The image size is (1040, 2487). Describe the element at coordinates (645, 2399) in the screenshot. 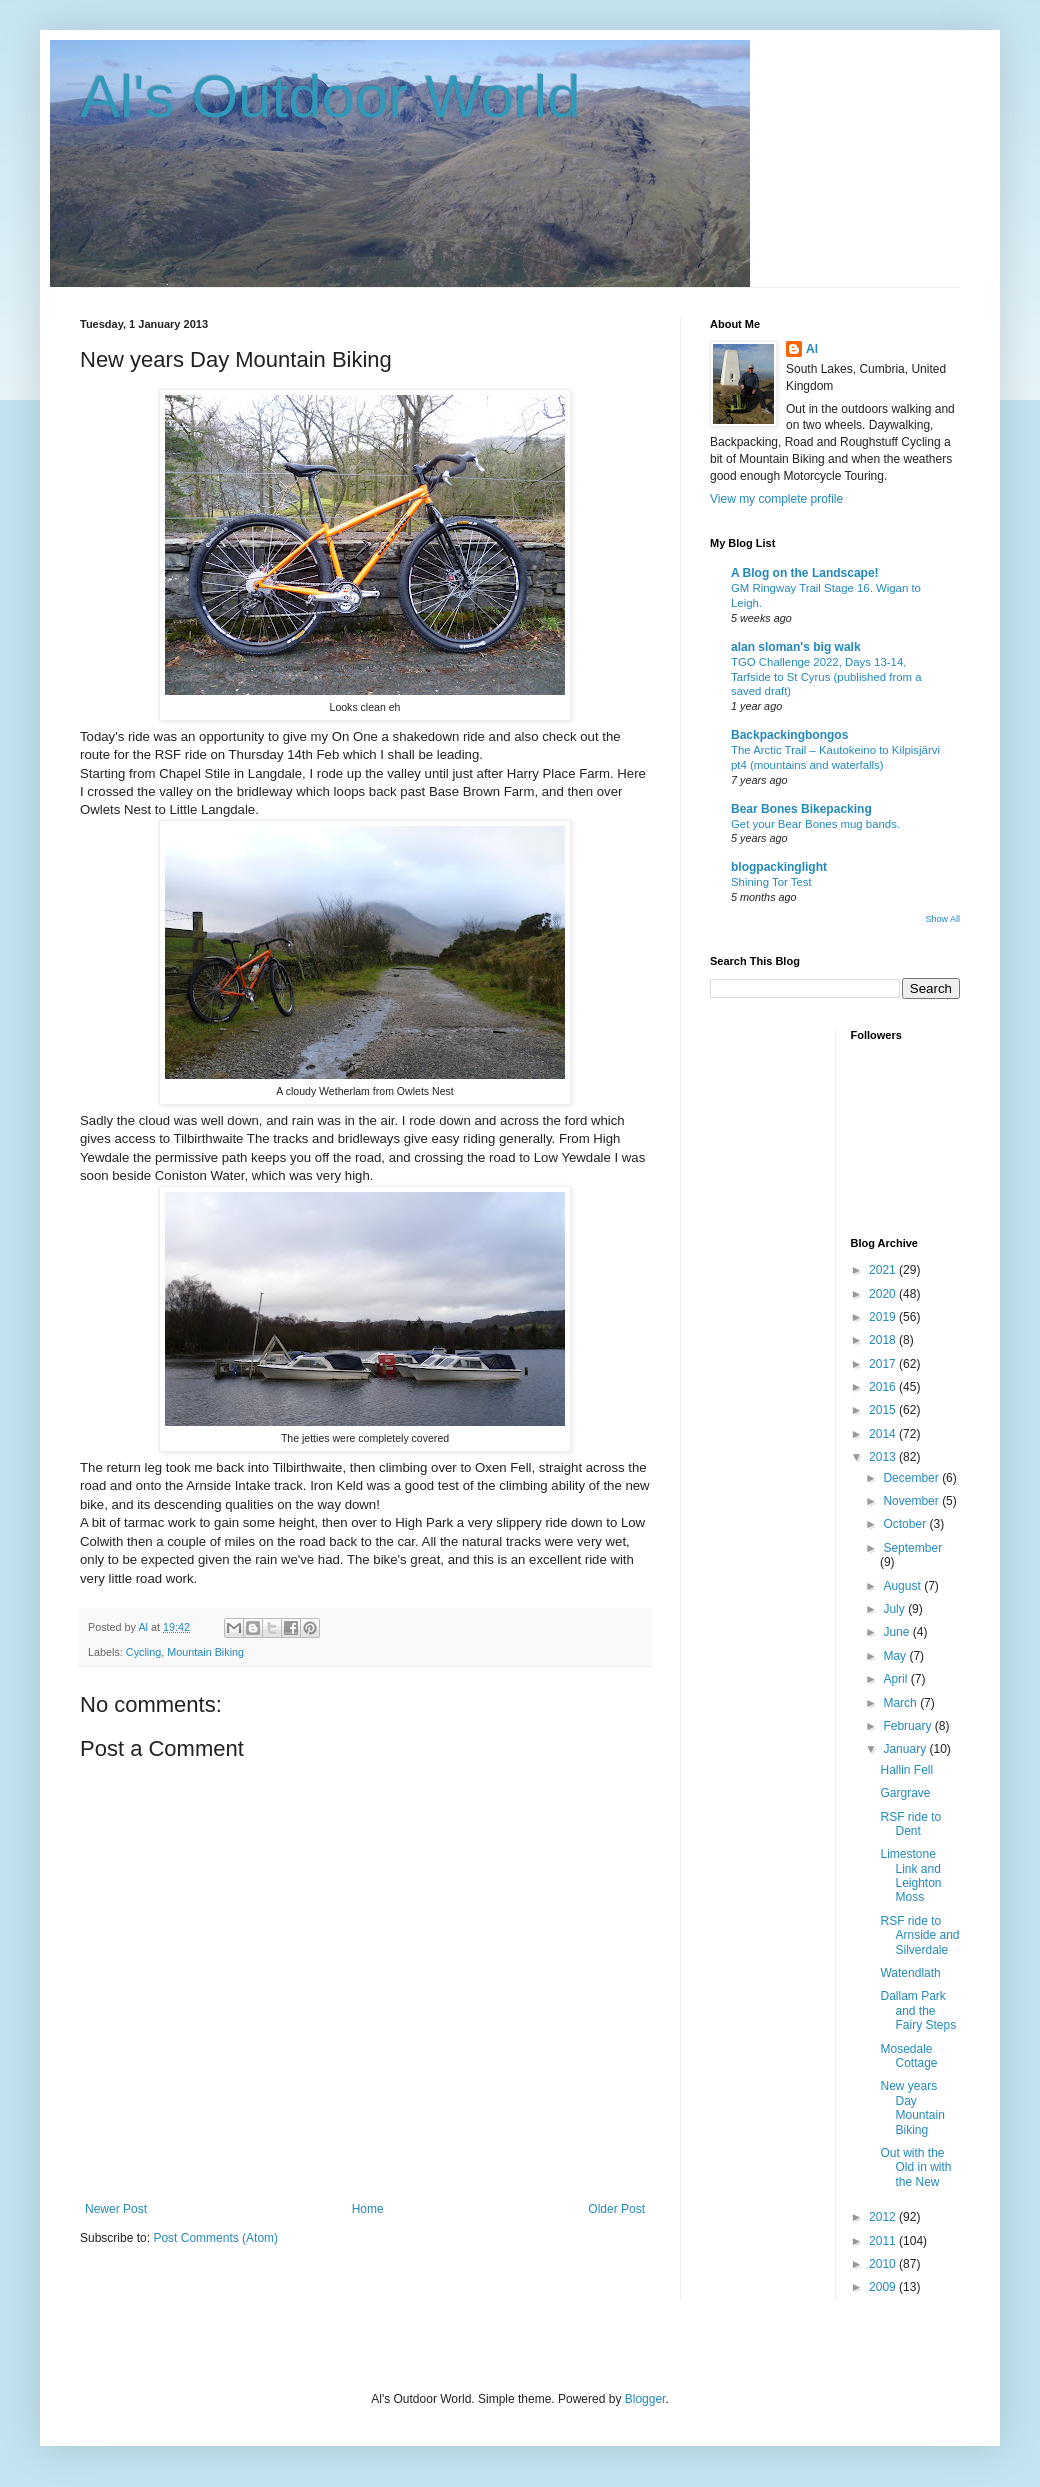

I see `Blogger` at that location.